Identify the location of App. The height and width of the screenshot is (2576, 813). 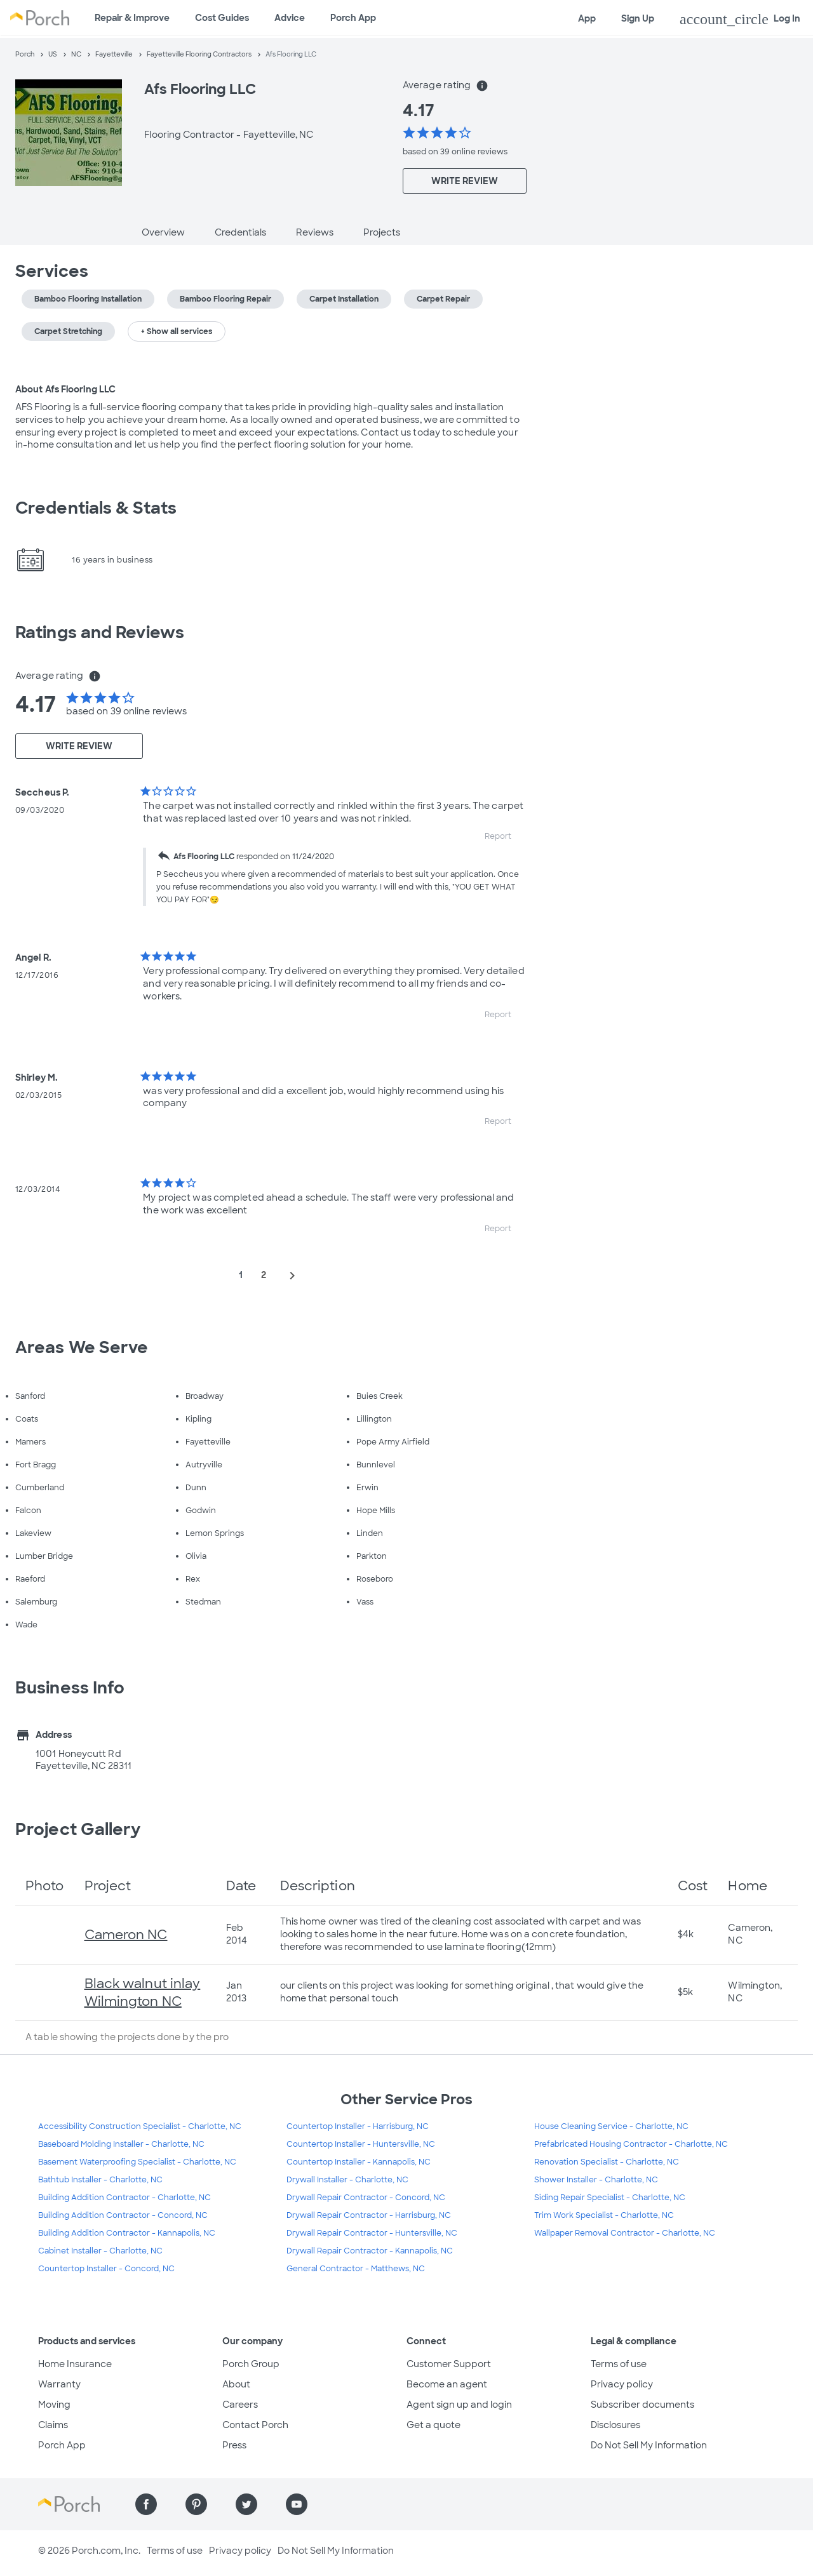
(587, 18).